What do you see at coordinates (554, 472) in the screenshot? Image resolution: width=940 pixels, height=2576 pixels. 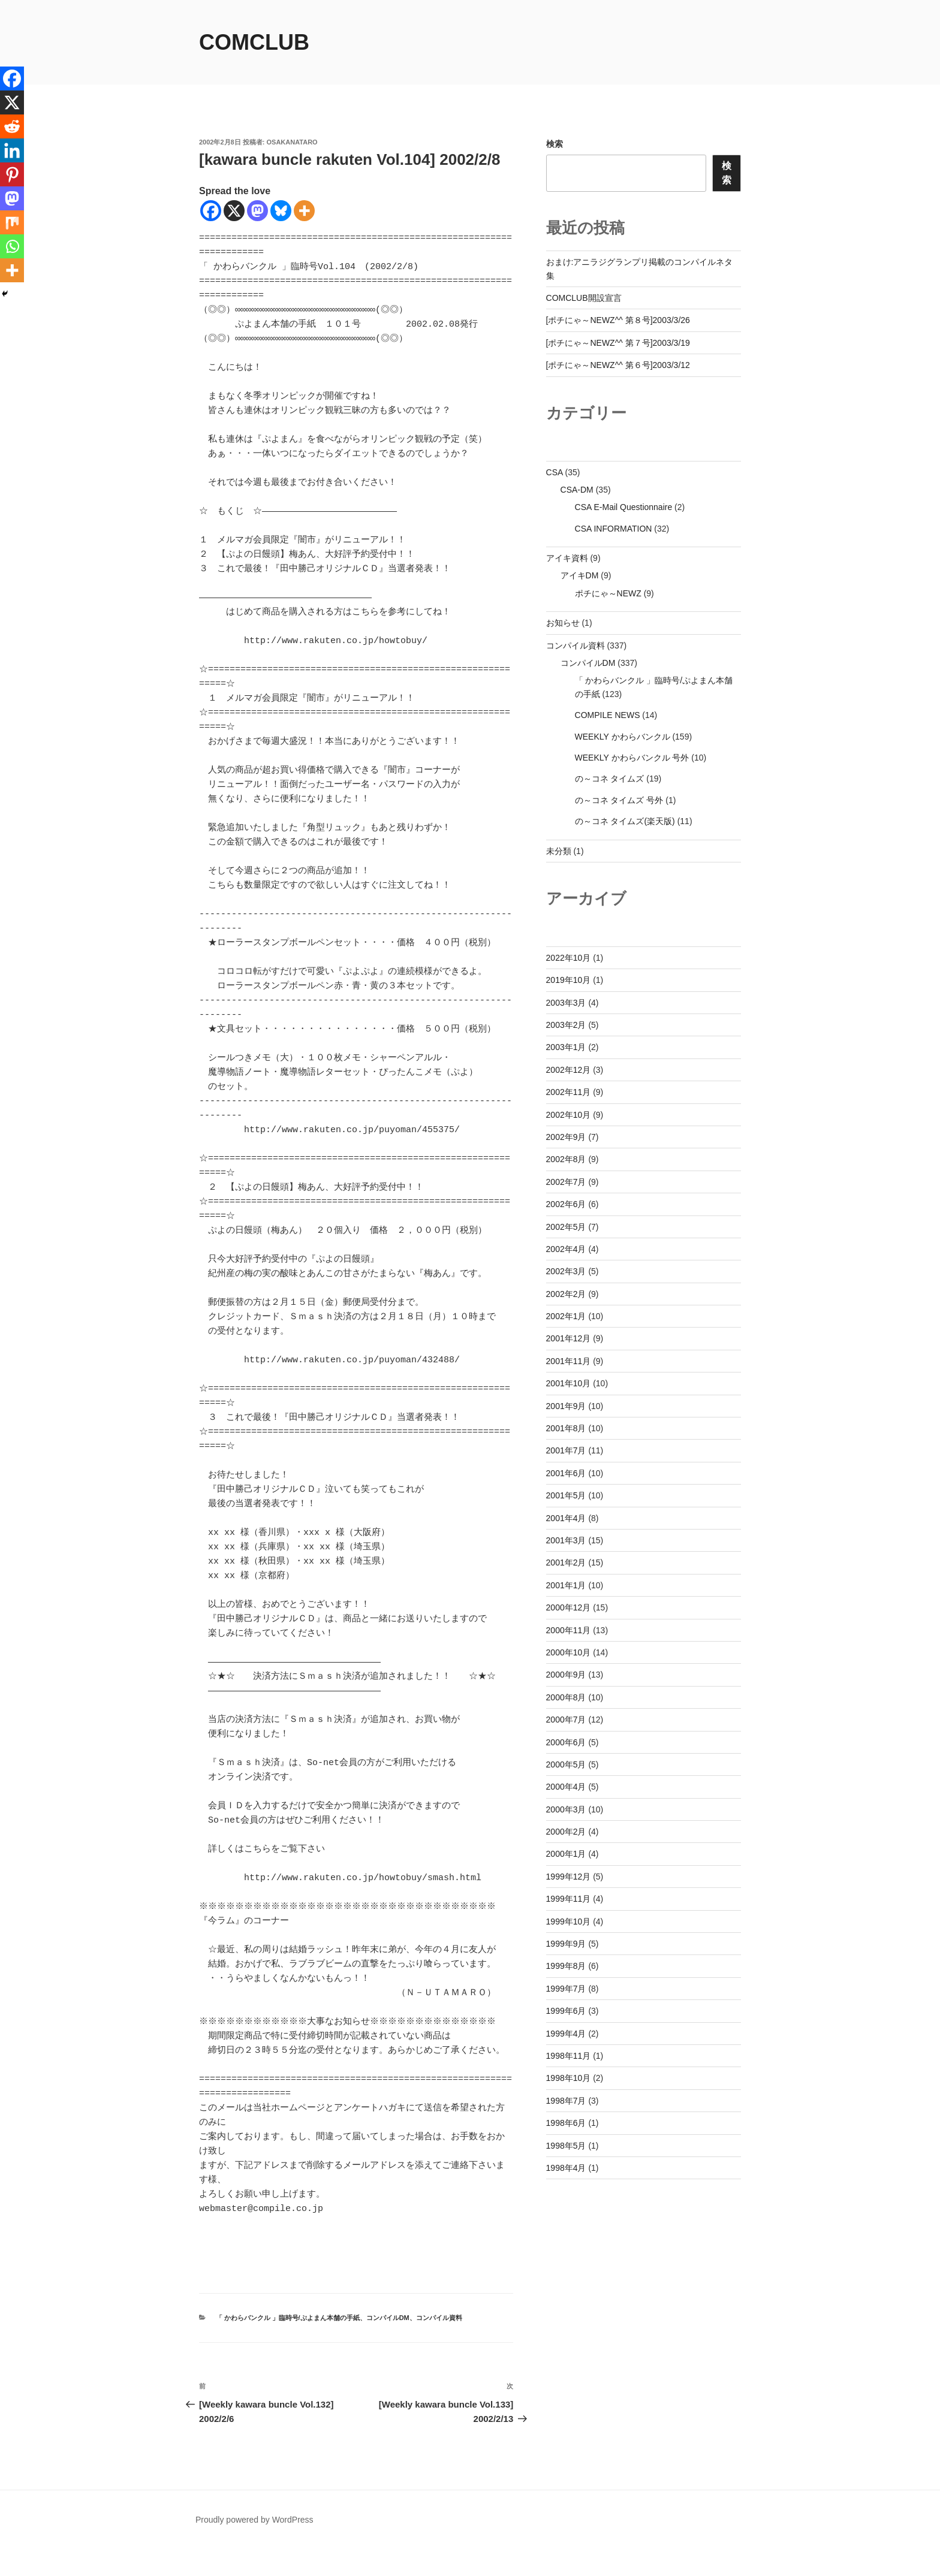 I see `CSA` at bounding box center [554, 472].